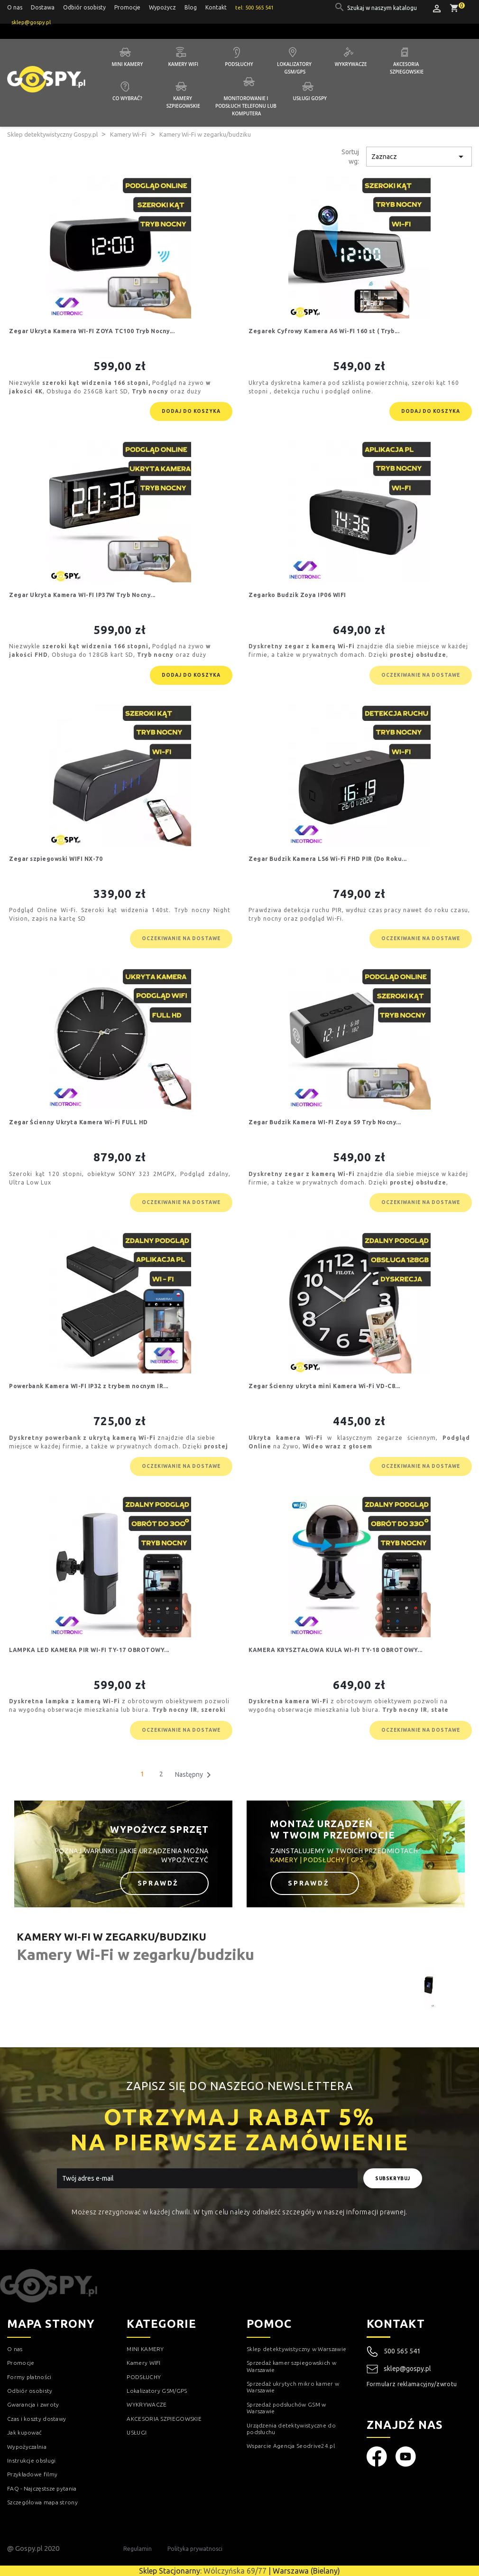  What do you see at coordinates (29, 2377) in the screenshot?
I see `Formy płatności` at bounding box center [29, 2377].